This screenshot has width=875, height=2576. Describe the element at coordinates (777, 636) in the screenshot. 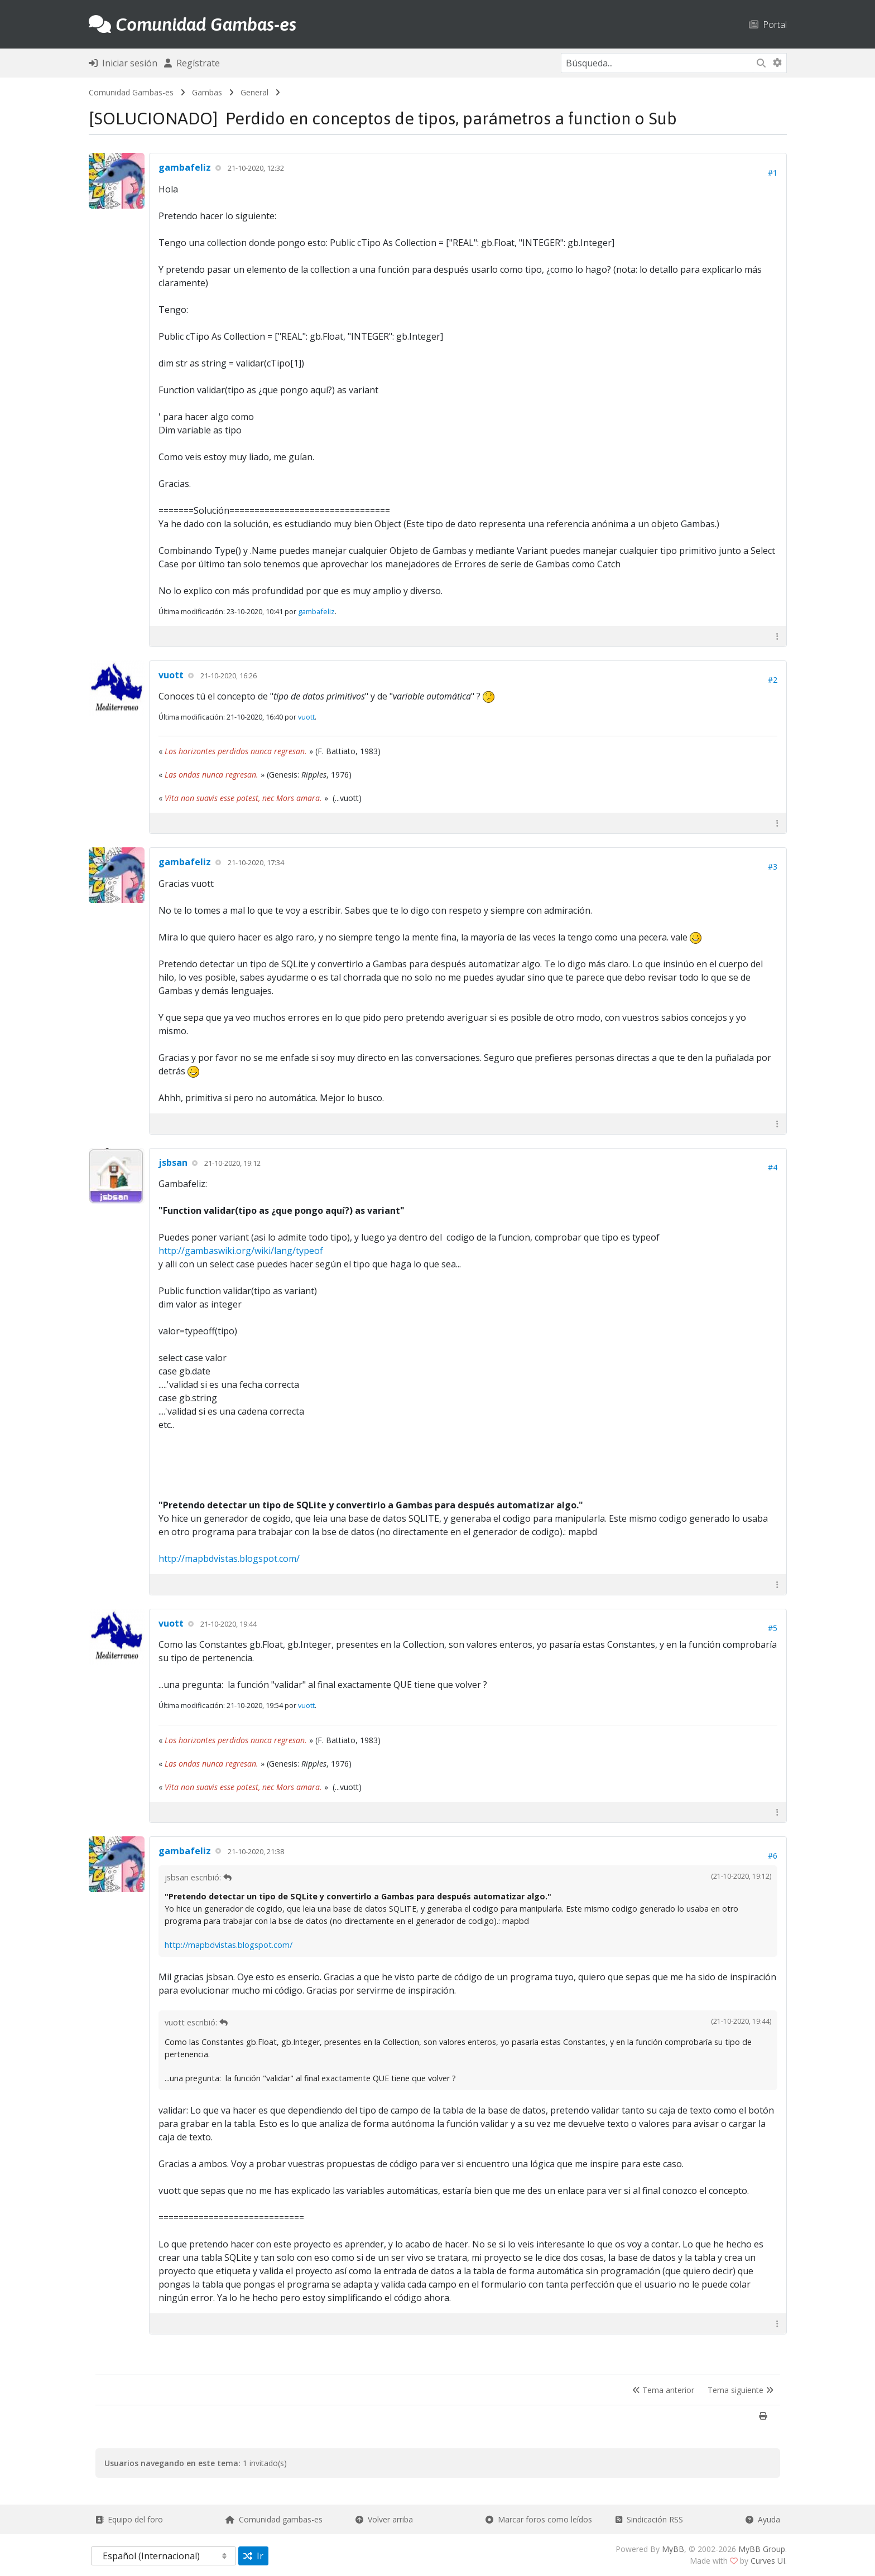

I see `[button]` at that location.